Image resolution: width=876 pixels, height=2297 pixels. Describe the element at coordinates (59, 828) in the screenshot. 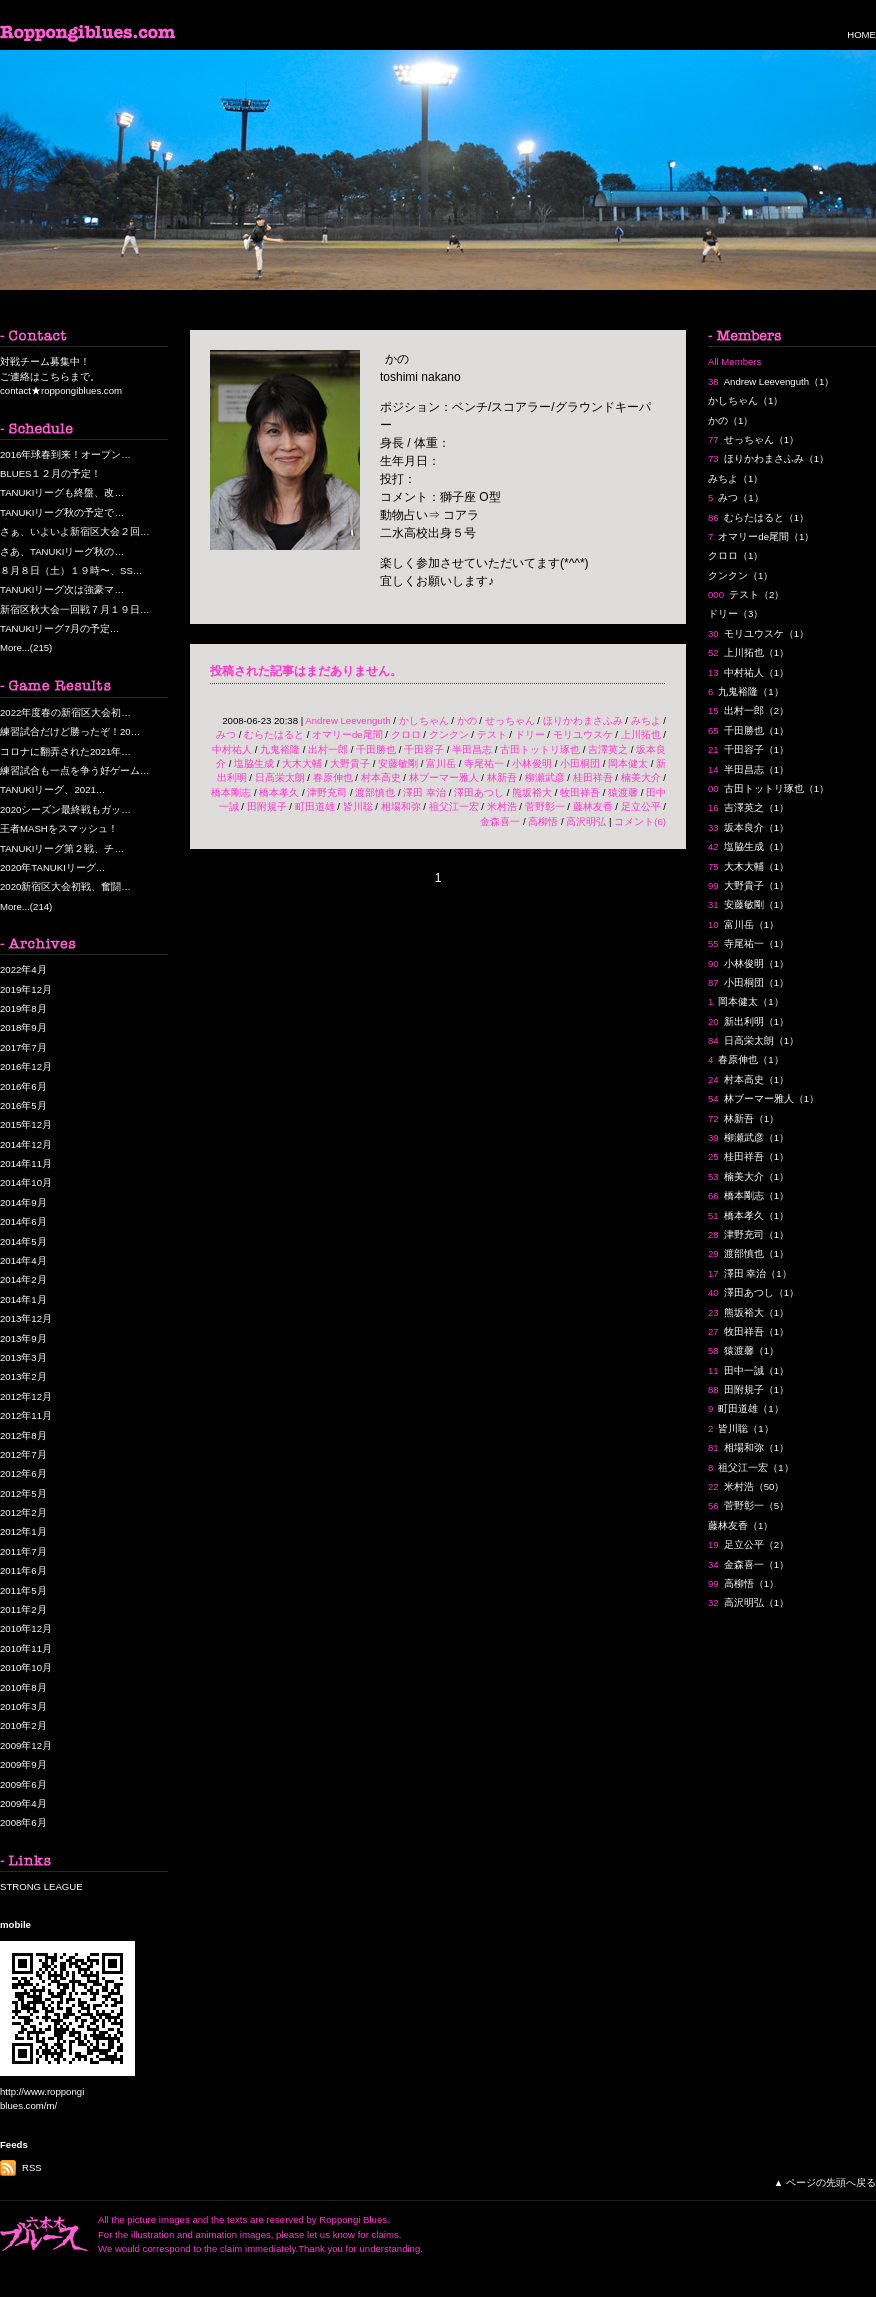

I see `王者MASHをスマッシュ！` at that location.